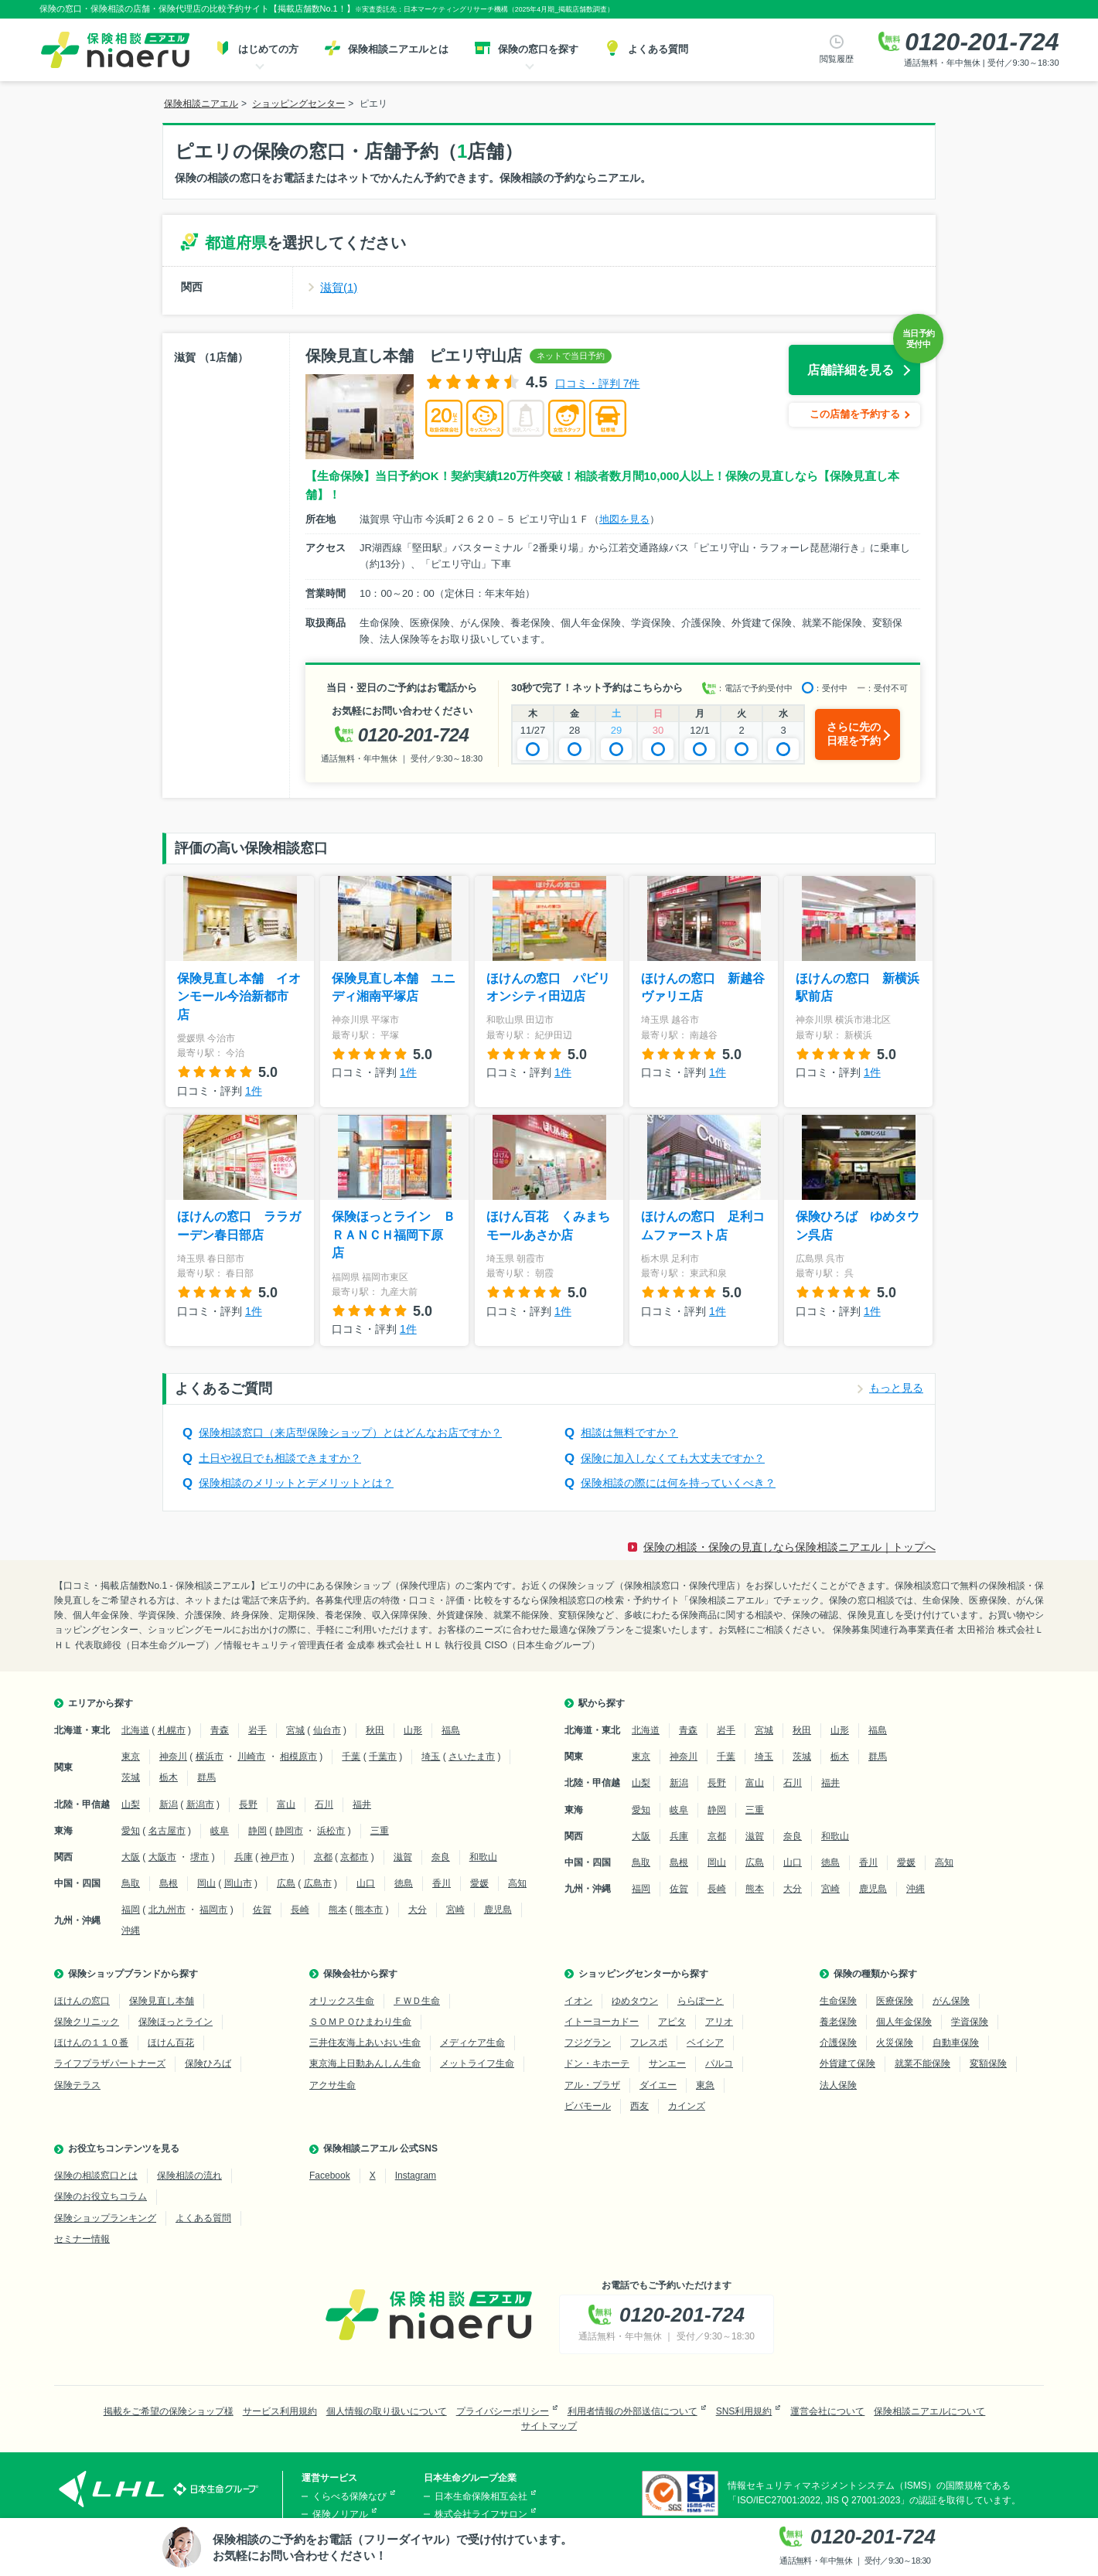  What do you see at coordinates (643, 1973) in the screenshot?
I see `ショッピングセンターから探す` at bounding box center [643, 1973].